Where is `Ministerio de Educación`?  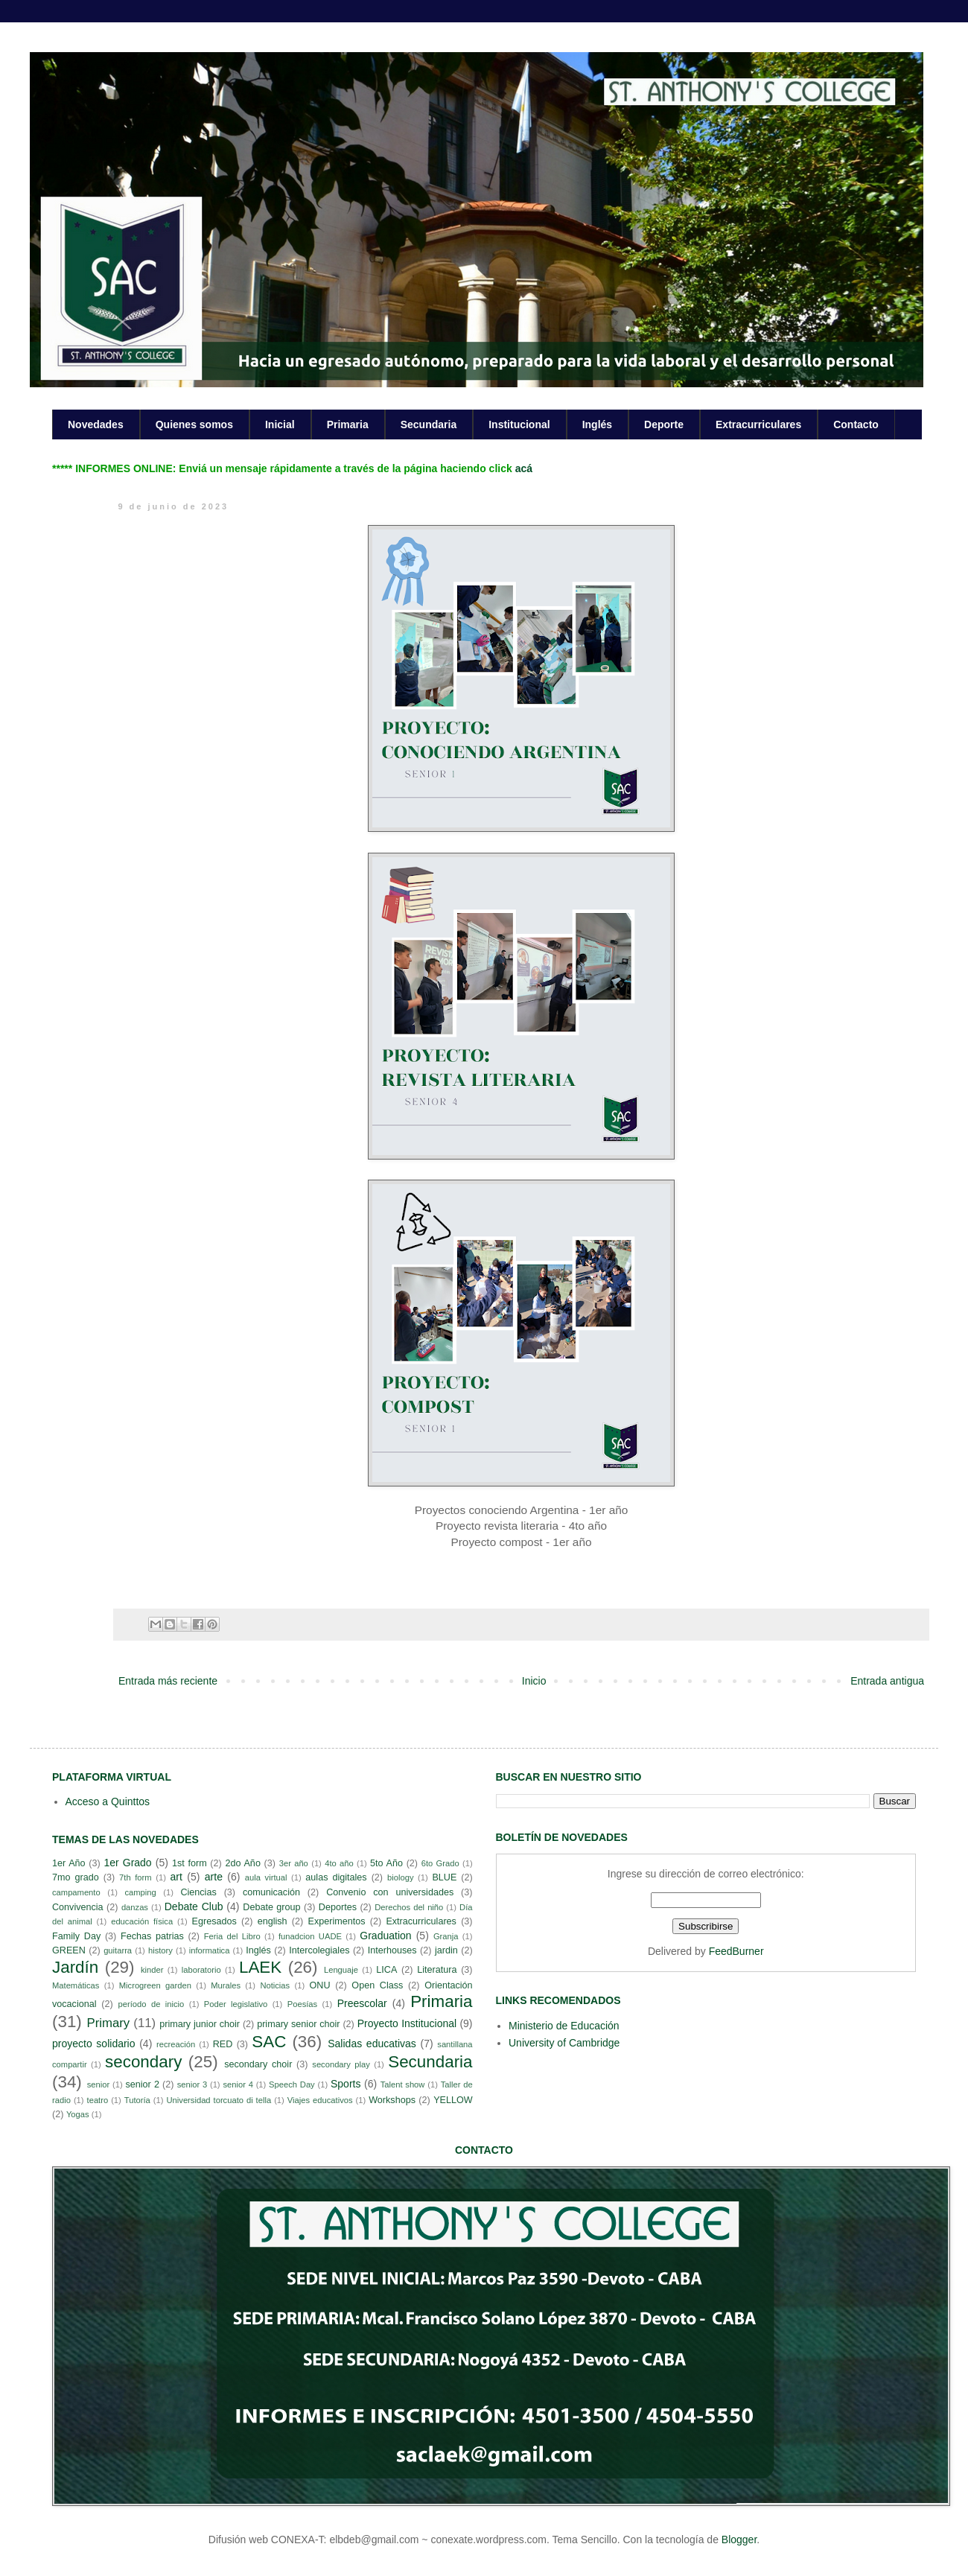
Ministerio de Educación is located at coordinates (564, 2026).